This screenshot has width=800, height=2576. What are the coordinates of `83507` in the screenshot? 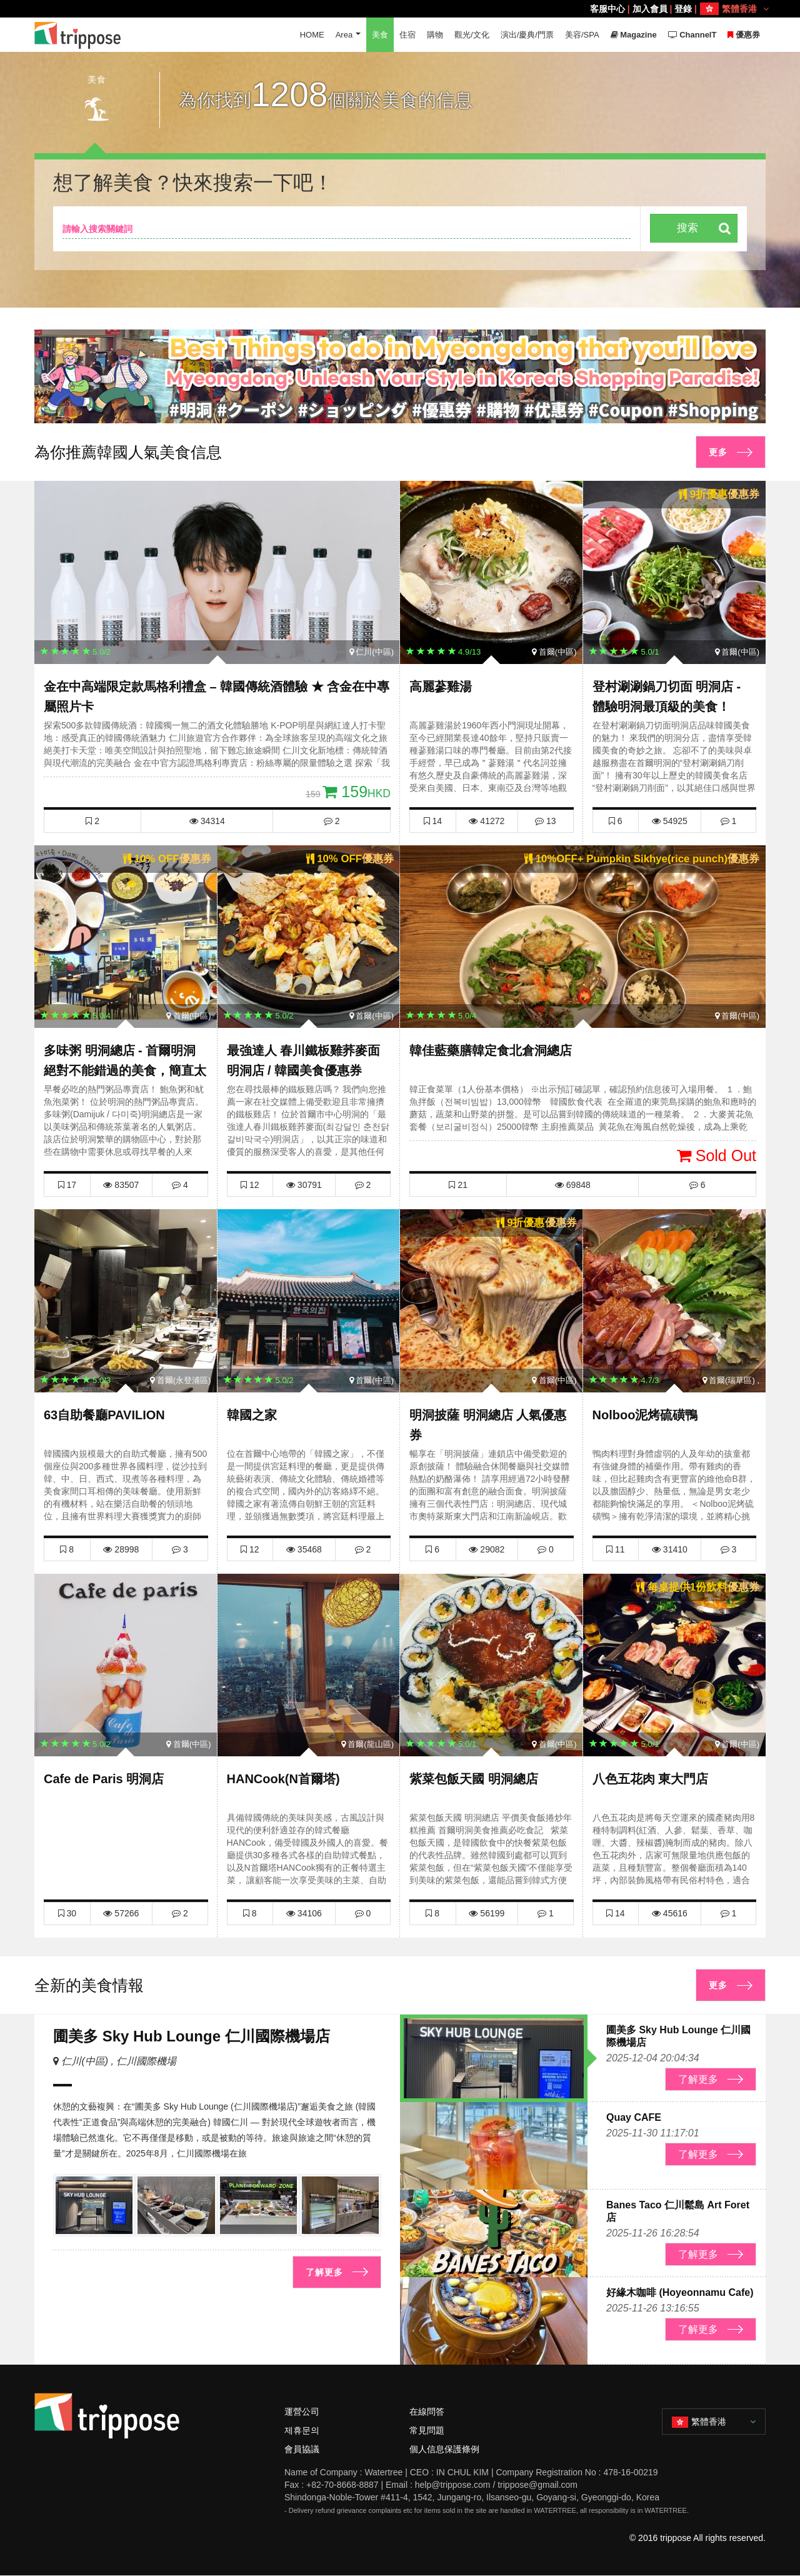 It's located at (121, 1185).